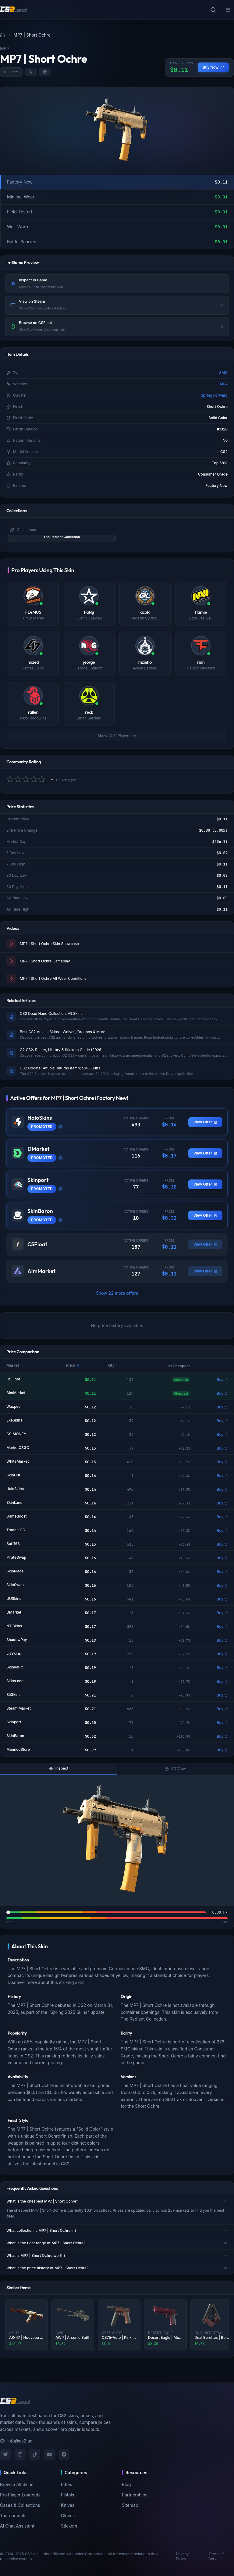  What do you see at coordinates (113, 1365) in the screenshot?
I see `Qty` at bounding box center [113, 1365].